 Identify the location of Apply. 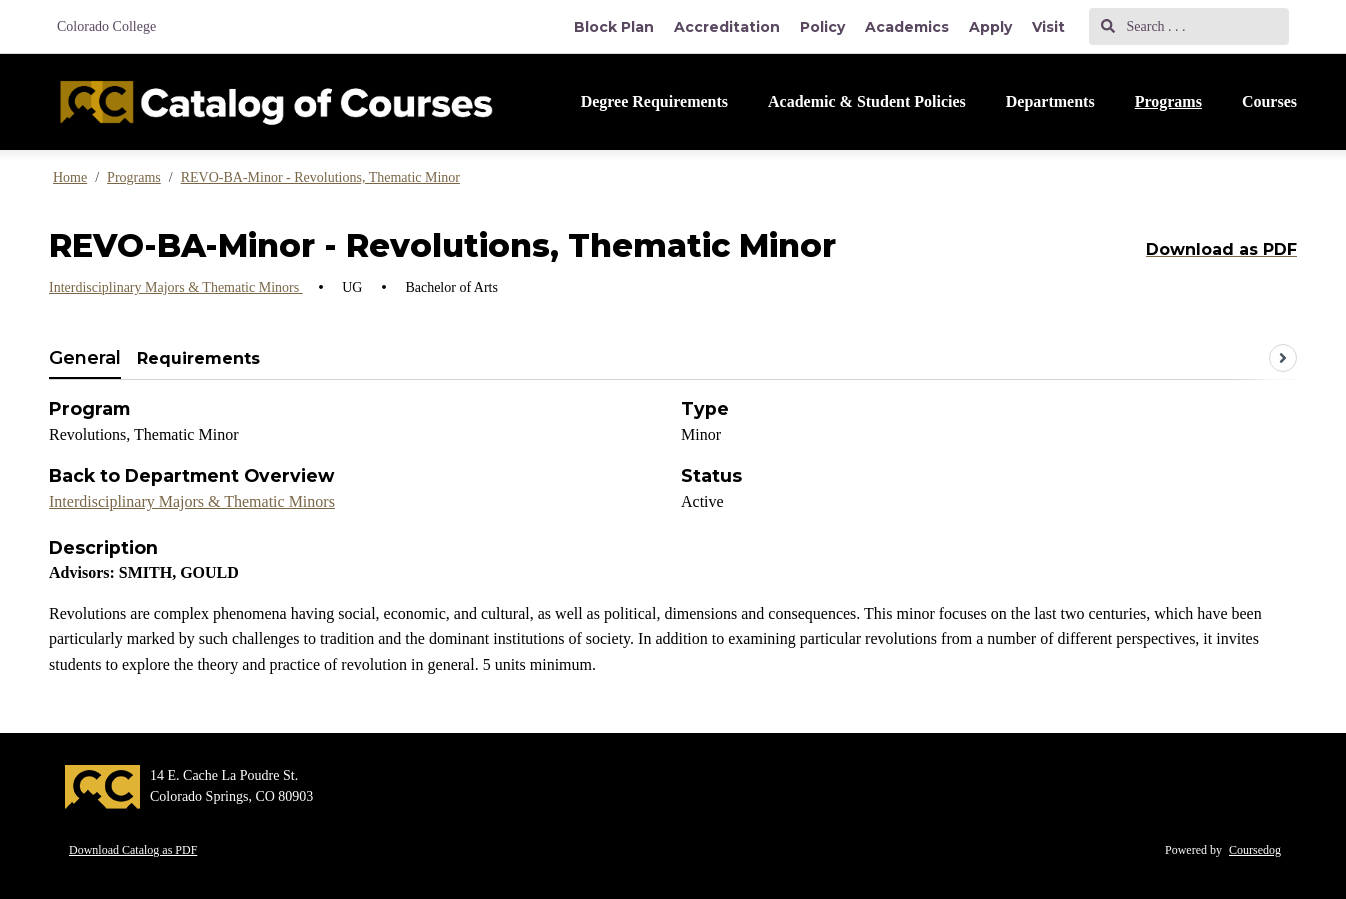
(990, 27).